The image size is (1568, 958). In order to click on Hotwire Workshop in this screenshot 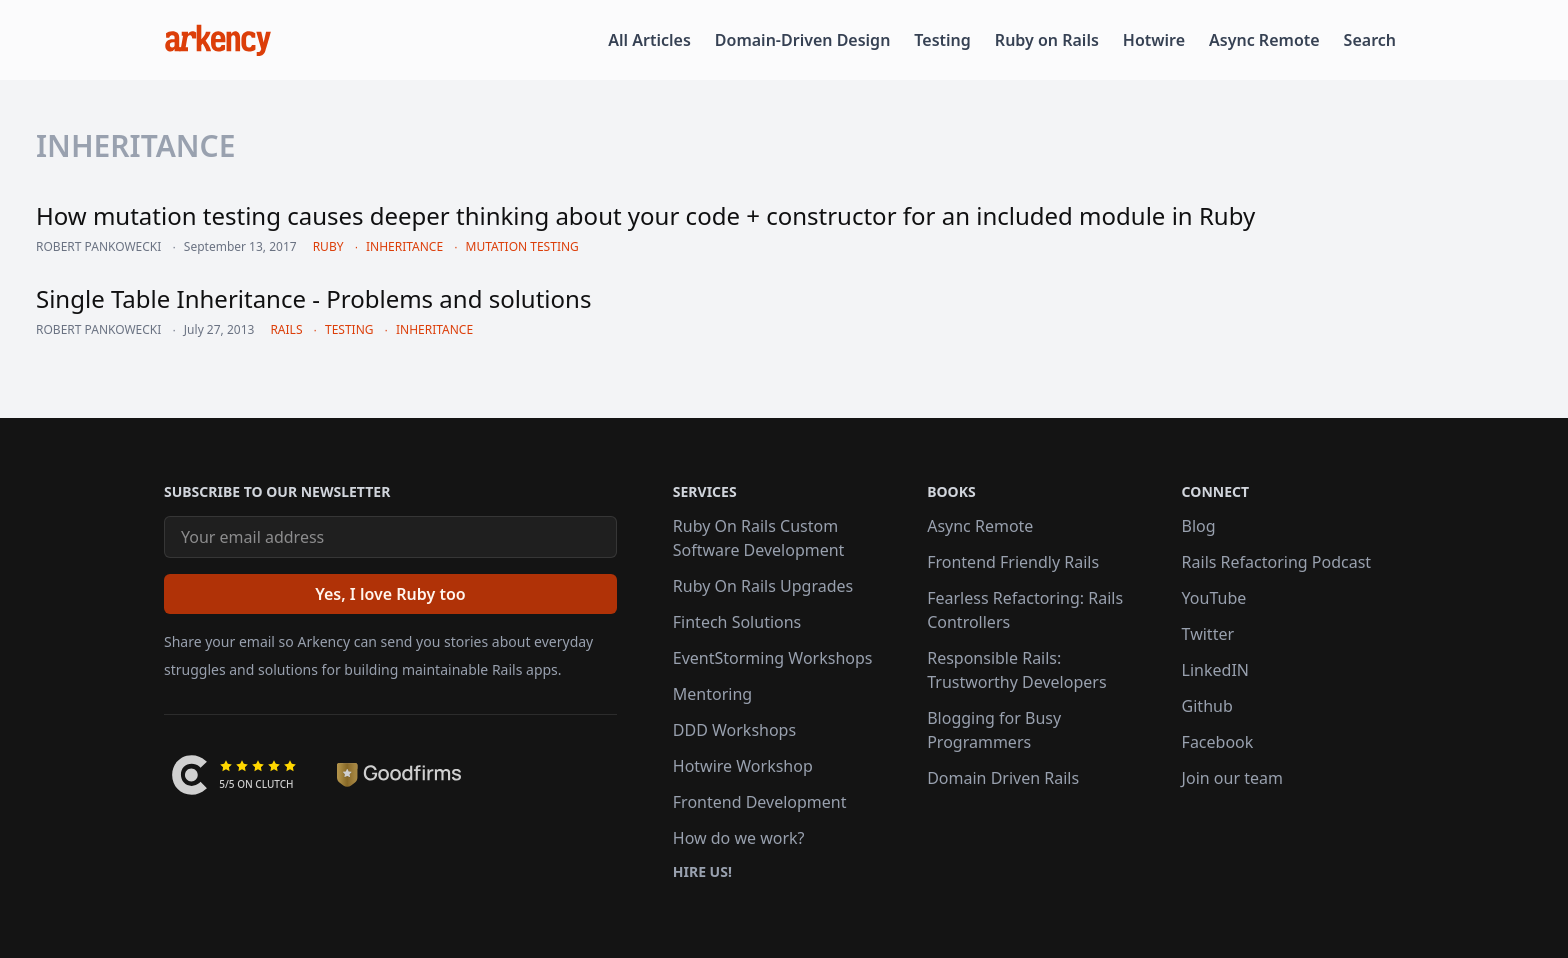, I will do `click(743, 766)`.